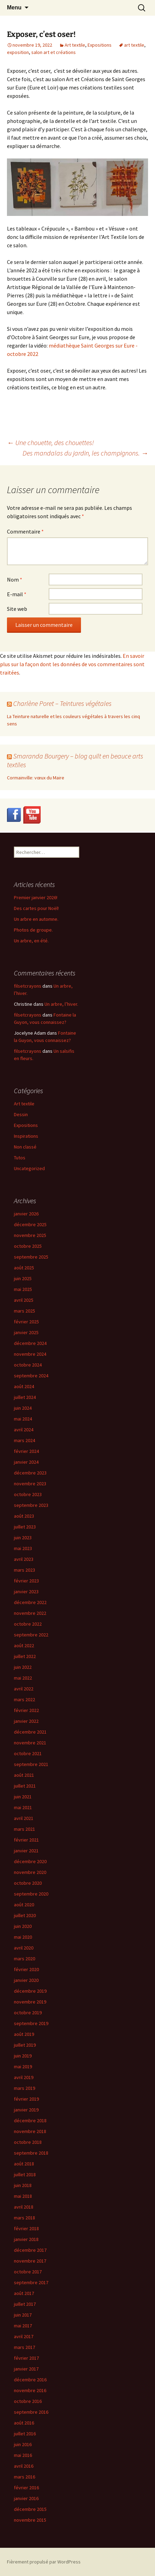 Image resolution: width=155 pixels, height=2576 pixels. I want to click on mars 2025, so click(24, 1311).